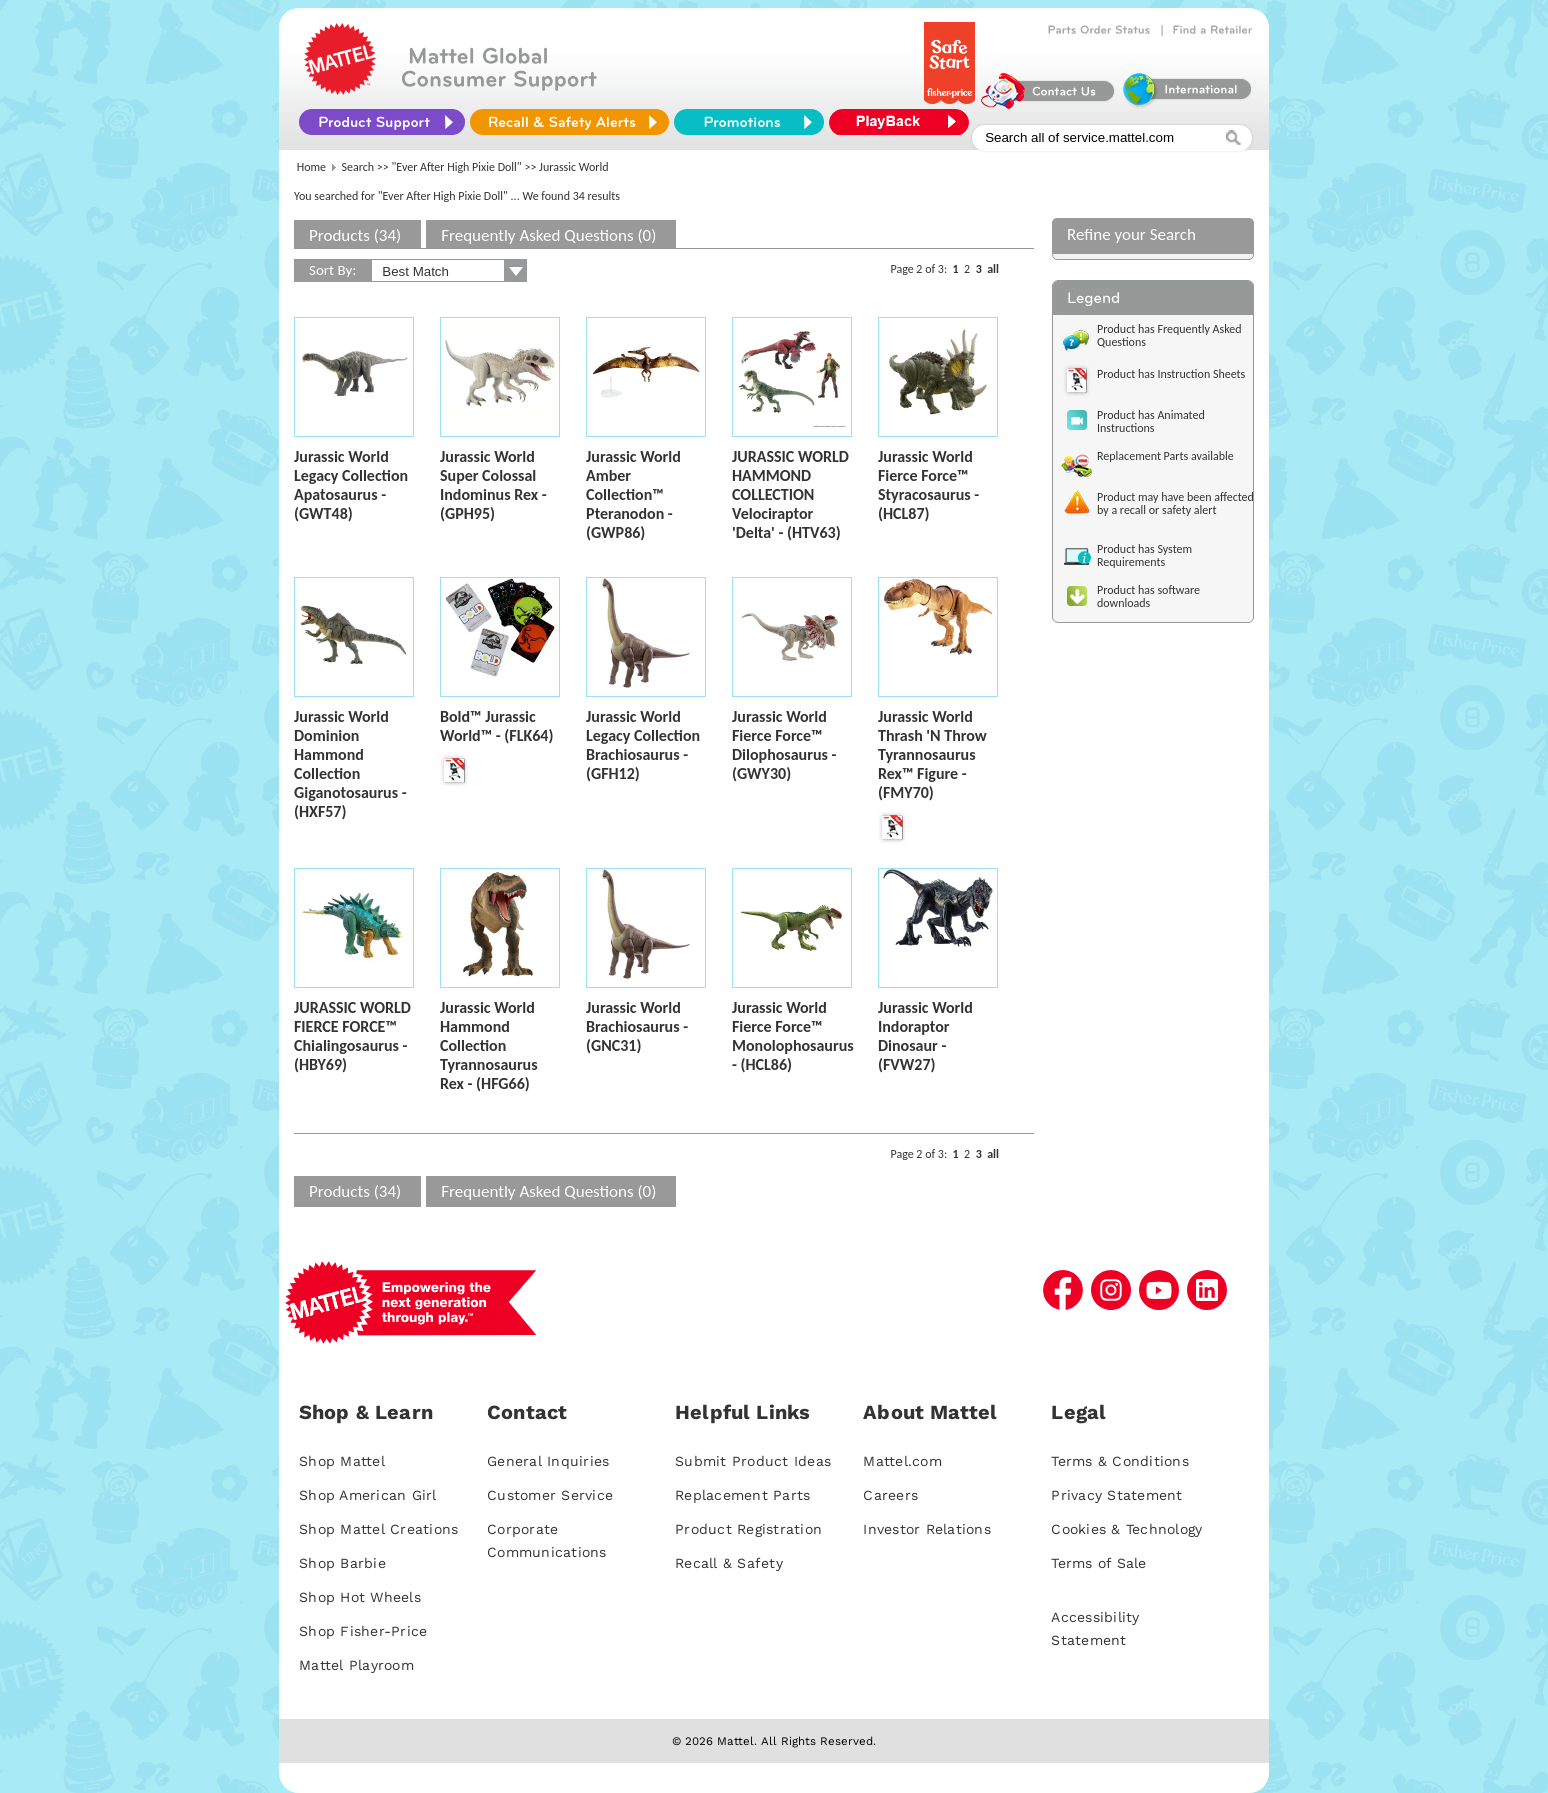 This screenshot has width=1548, height=1793. Describe the element at coordinates (753, 1461) in the screenshot. I see `Submit Product Ideas` at that location.